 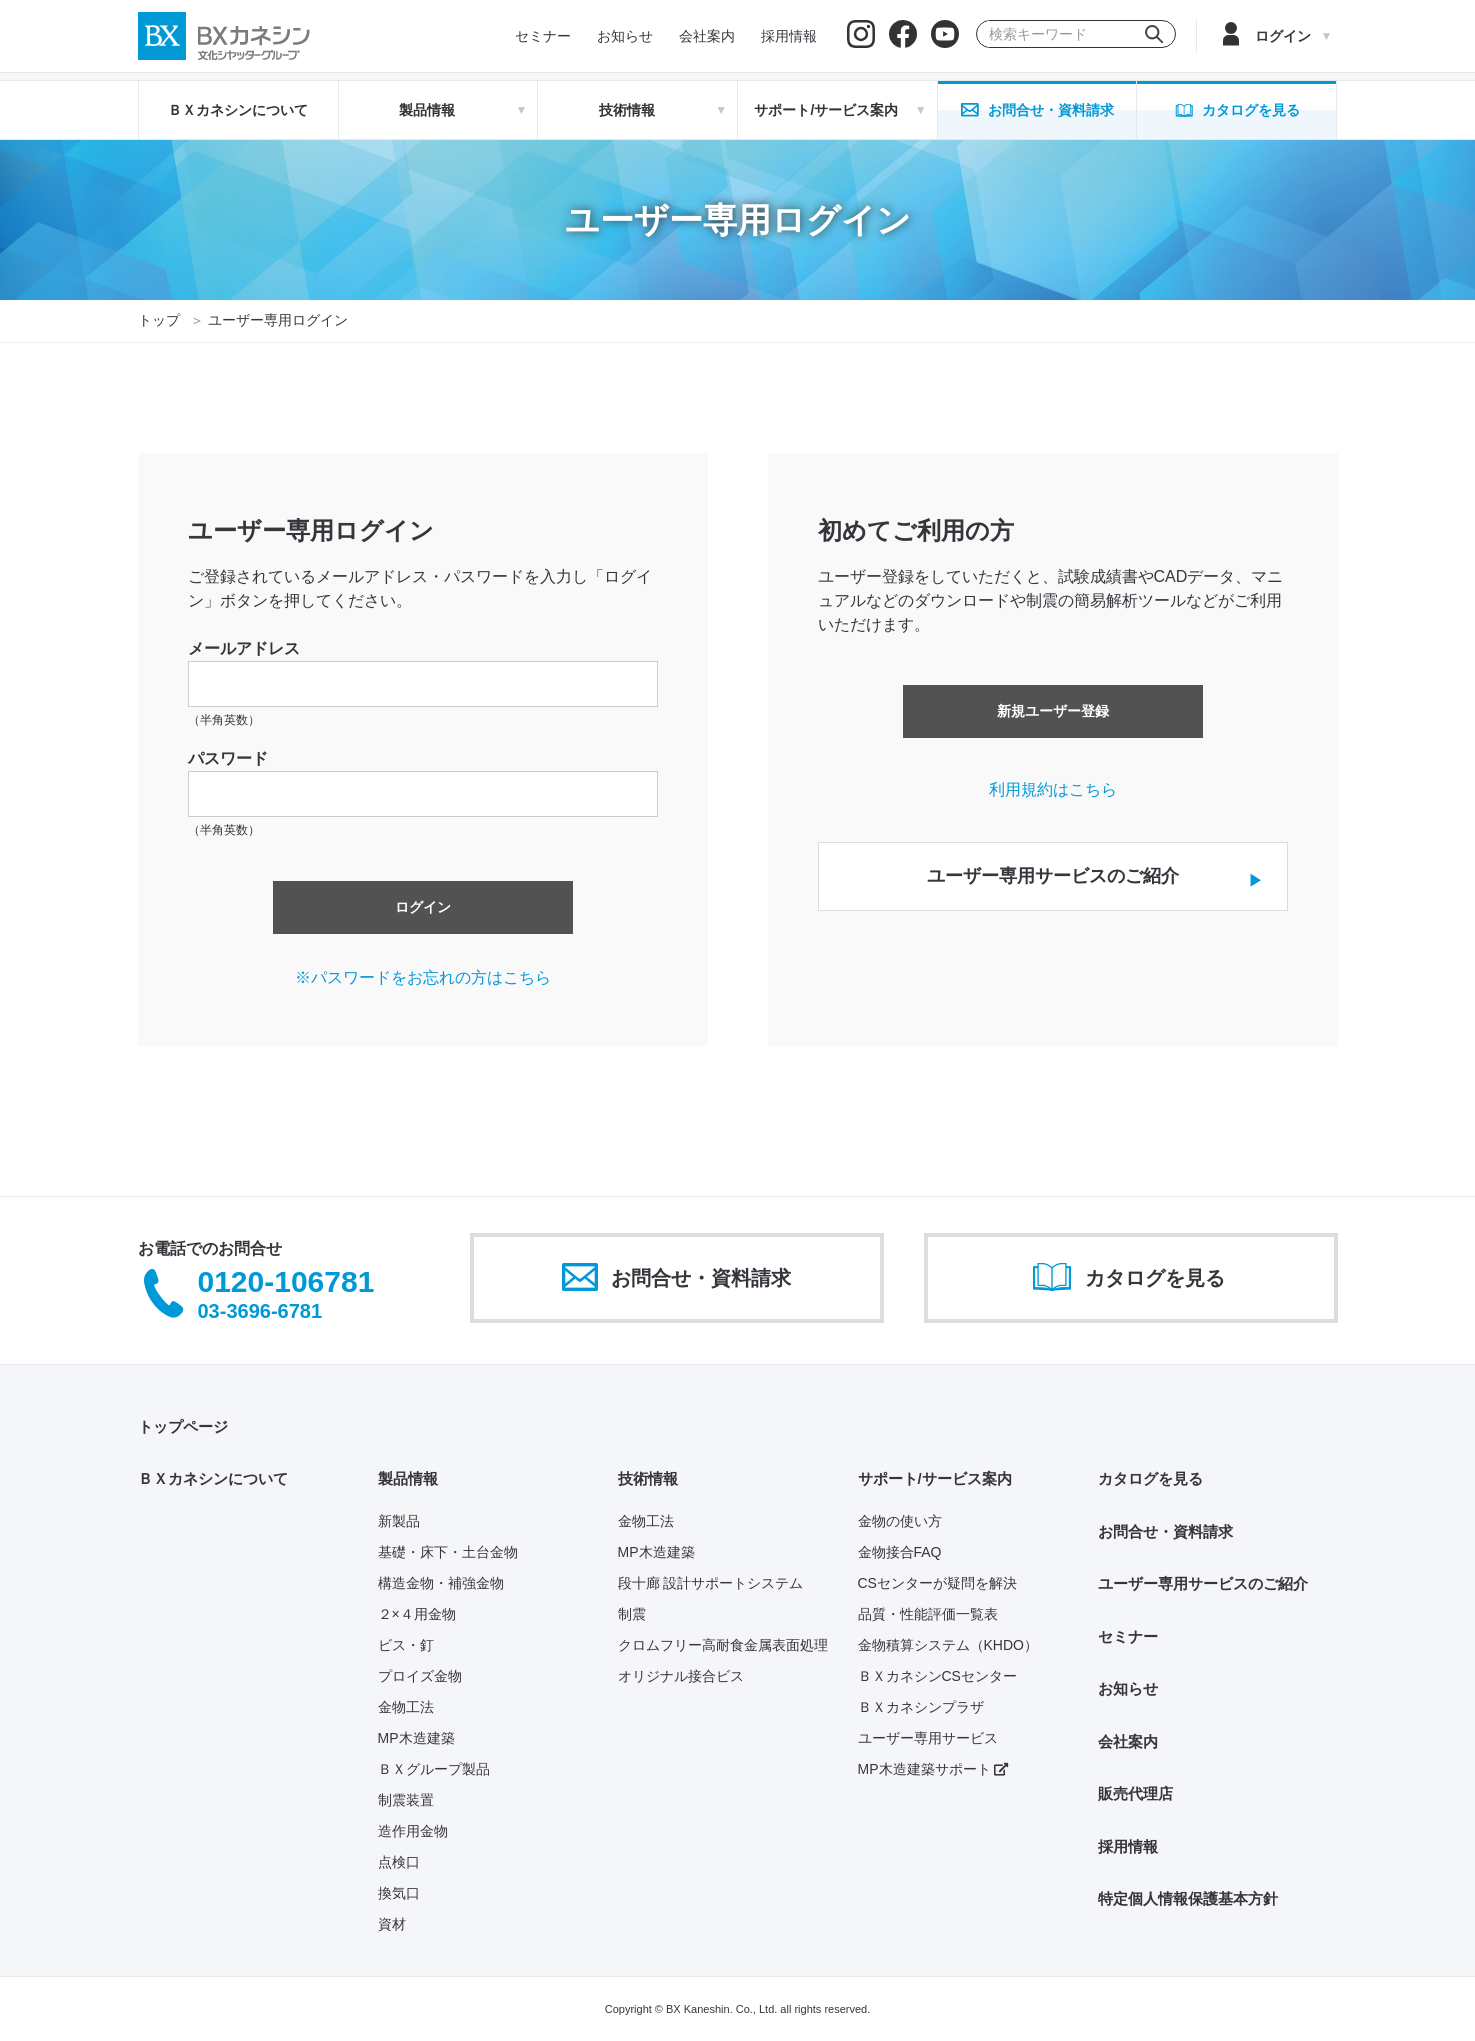 What do you see at coordinates (399, 1521) in the screenshot?
I see `新製品` at bounding box center [399, 1521].